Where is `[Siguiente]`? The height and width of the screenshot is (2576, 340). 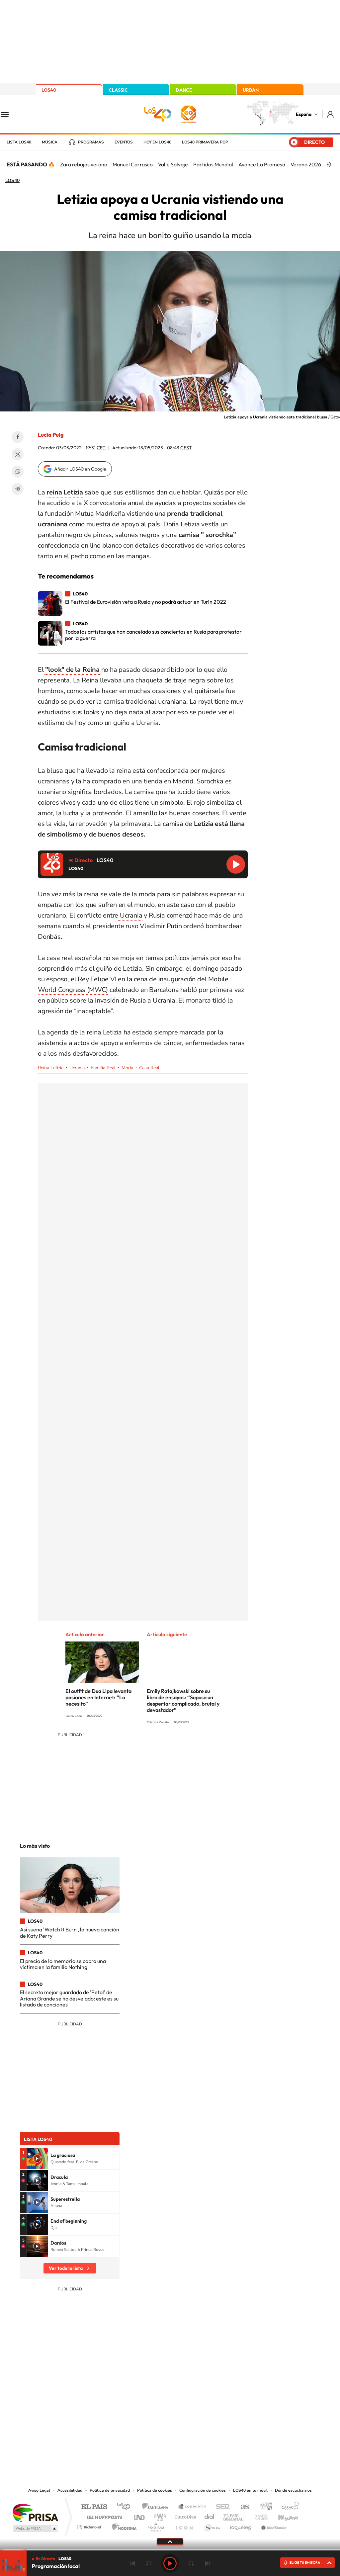 [Siguiente] is located at coordinates (330, 164).